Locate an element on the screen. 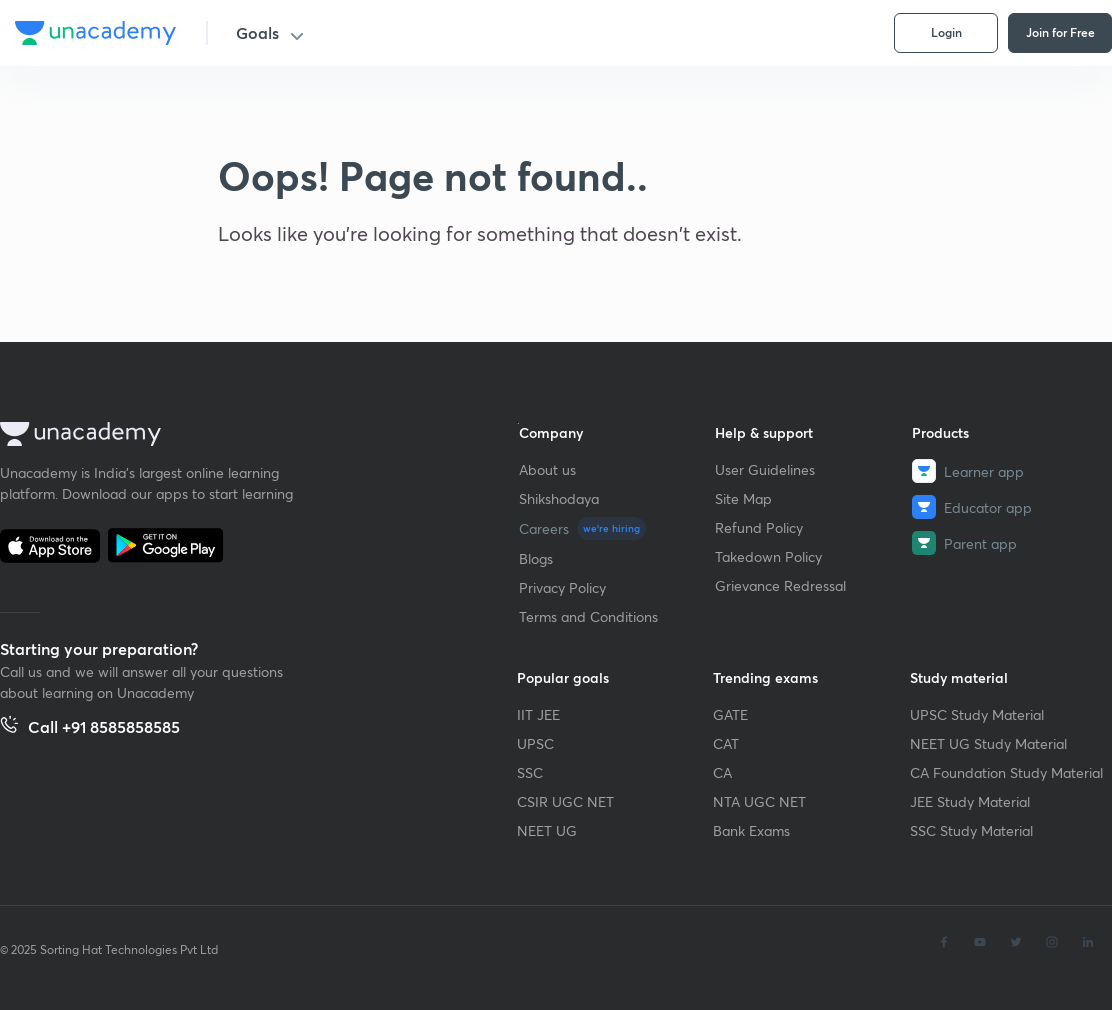 This screenshot has width=1112, height=1010. About us is located at coordinates (547, 469).